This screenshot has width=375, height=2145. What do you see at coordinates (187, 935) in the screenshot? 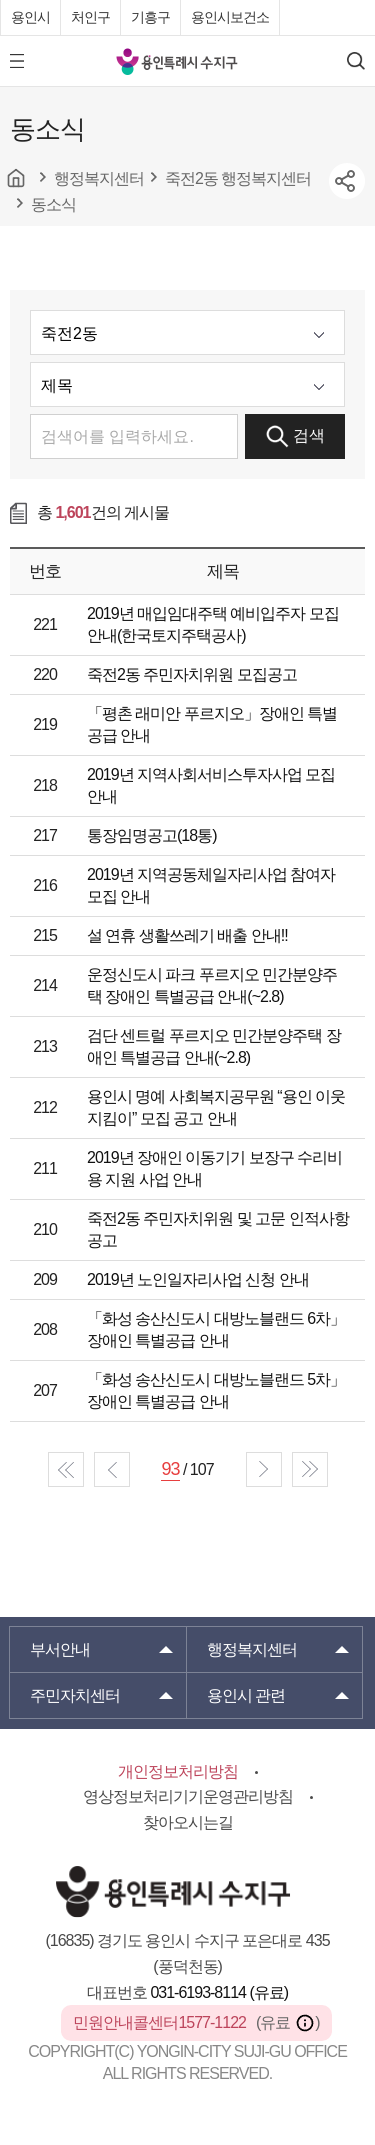
I see `설 연휴 생활쓰레기 배출 안내!!` at bounding box center [187, 935].